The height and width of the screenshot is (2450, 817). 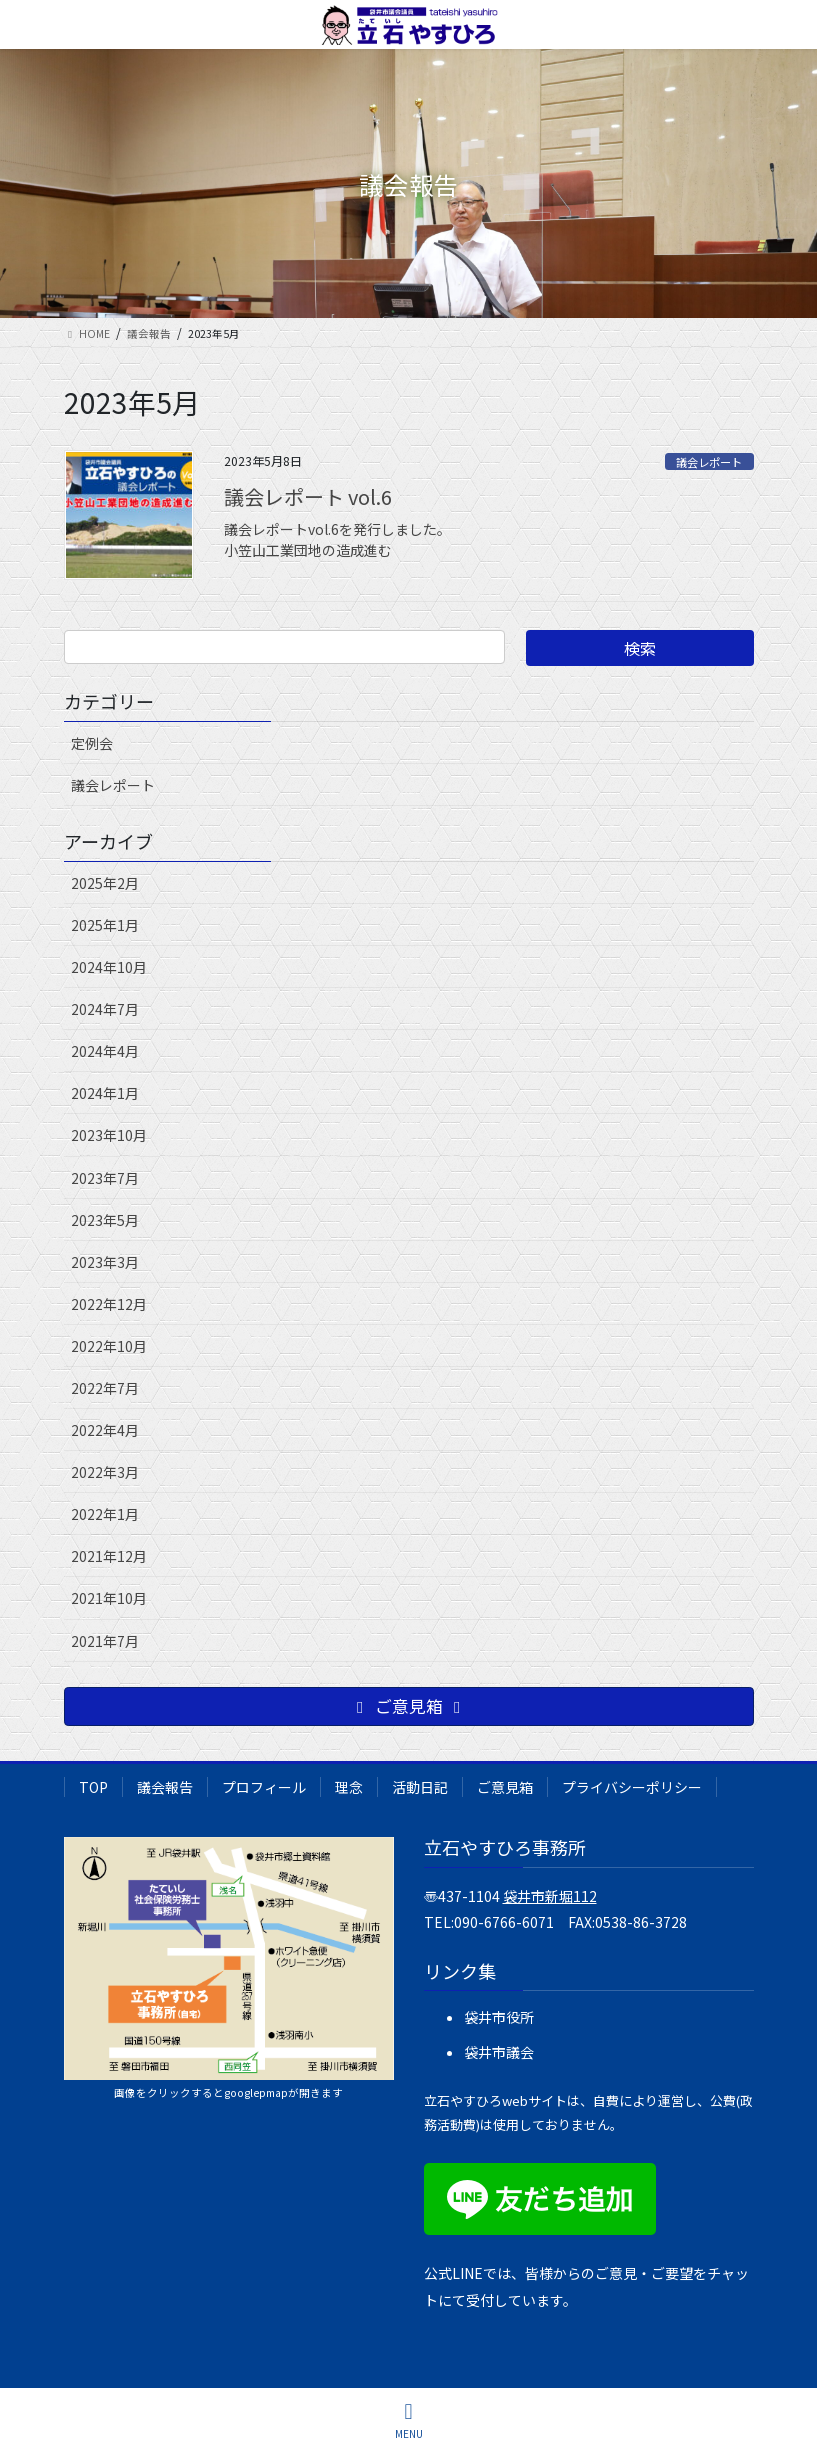 What do you see at coordinates (349, 1787) in the screenshot?
I see `理念` at bounding box center [349, 1787].